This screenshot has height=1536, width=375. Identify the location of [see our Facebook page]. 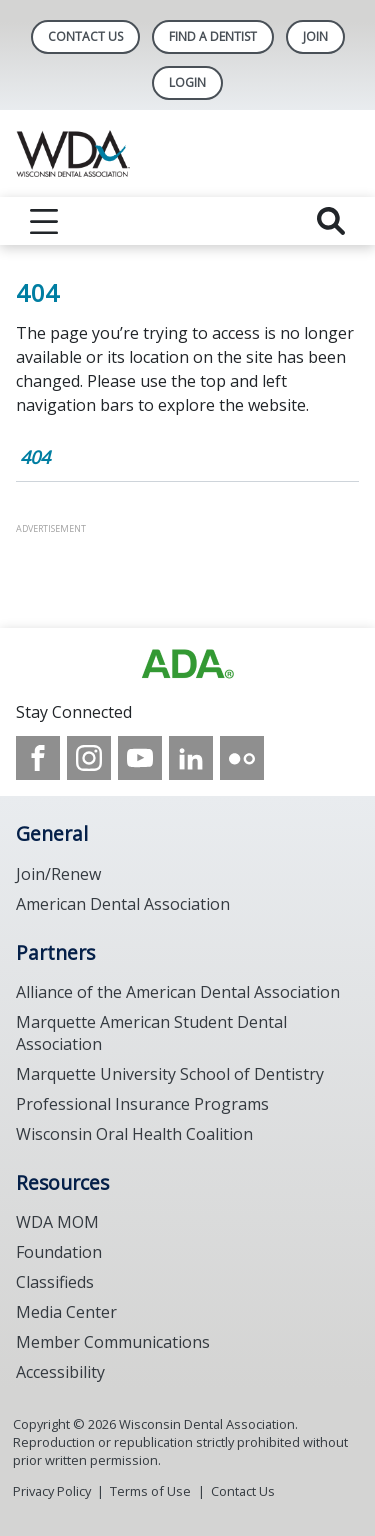
(38, 758).